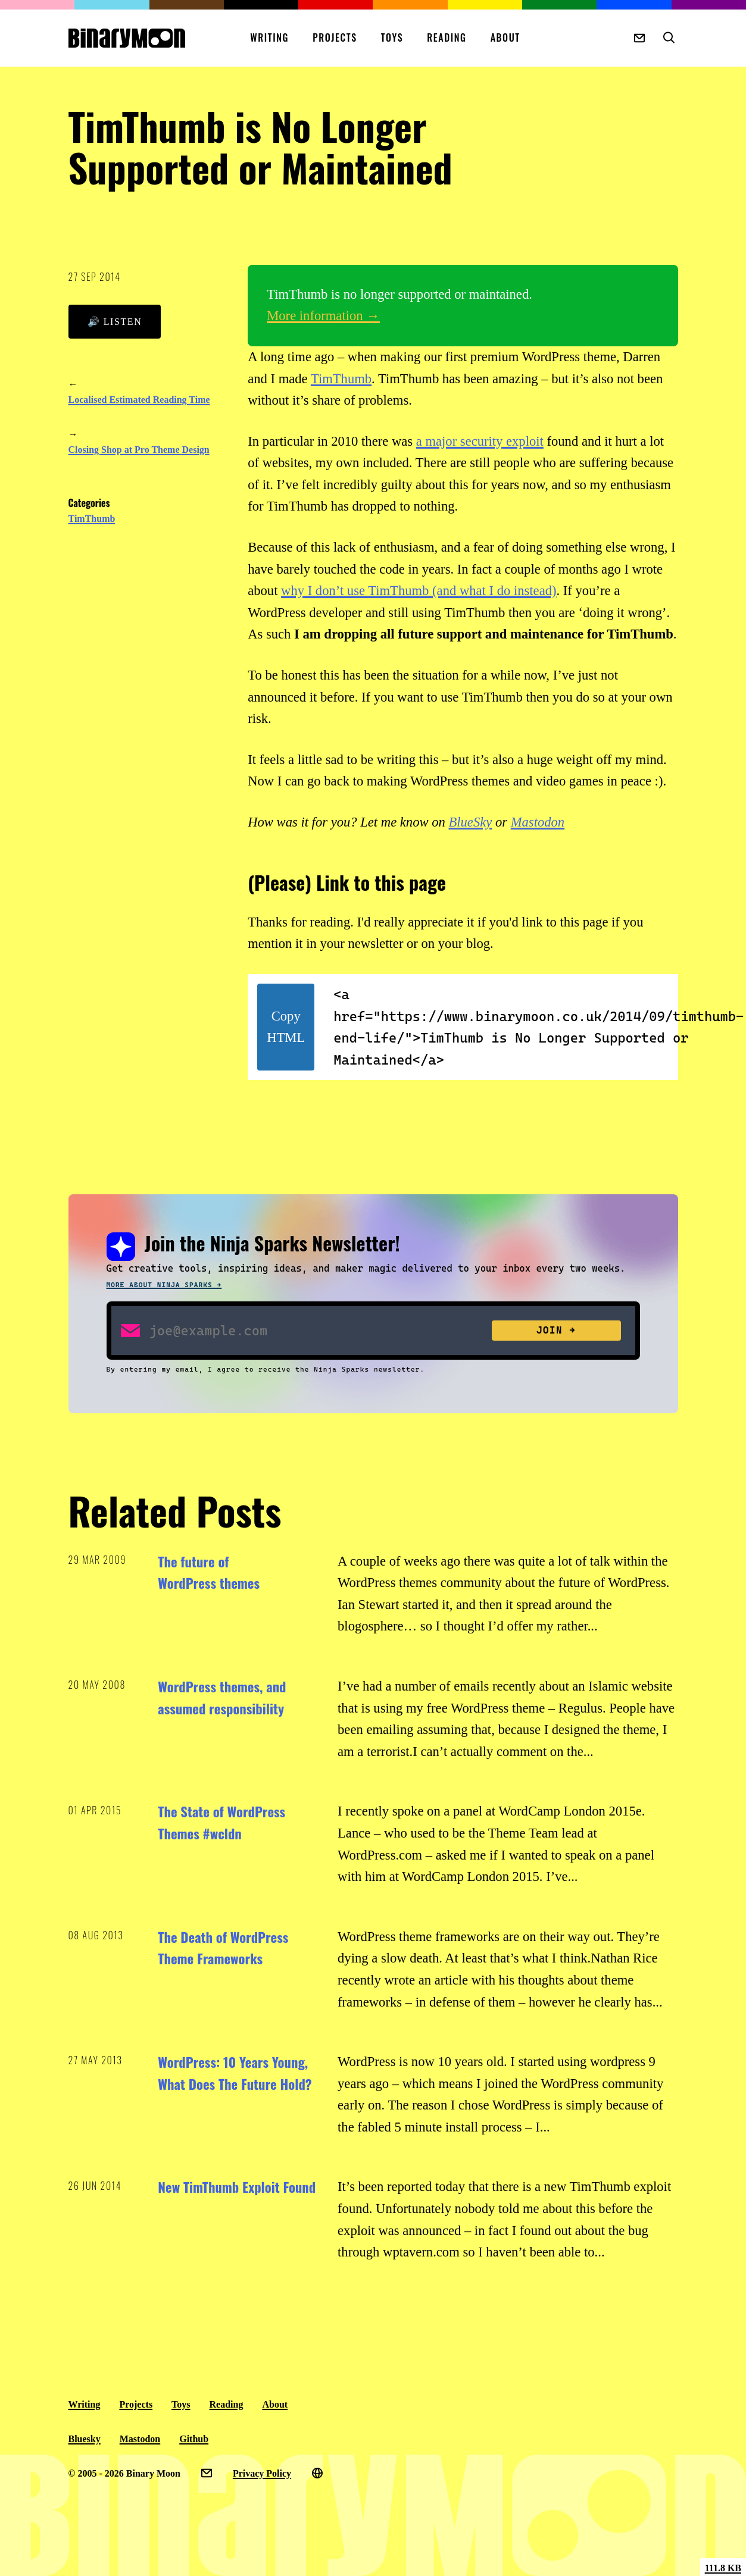  I want to click on 🔊 Listen, so click(115, 322).